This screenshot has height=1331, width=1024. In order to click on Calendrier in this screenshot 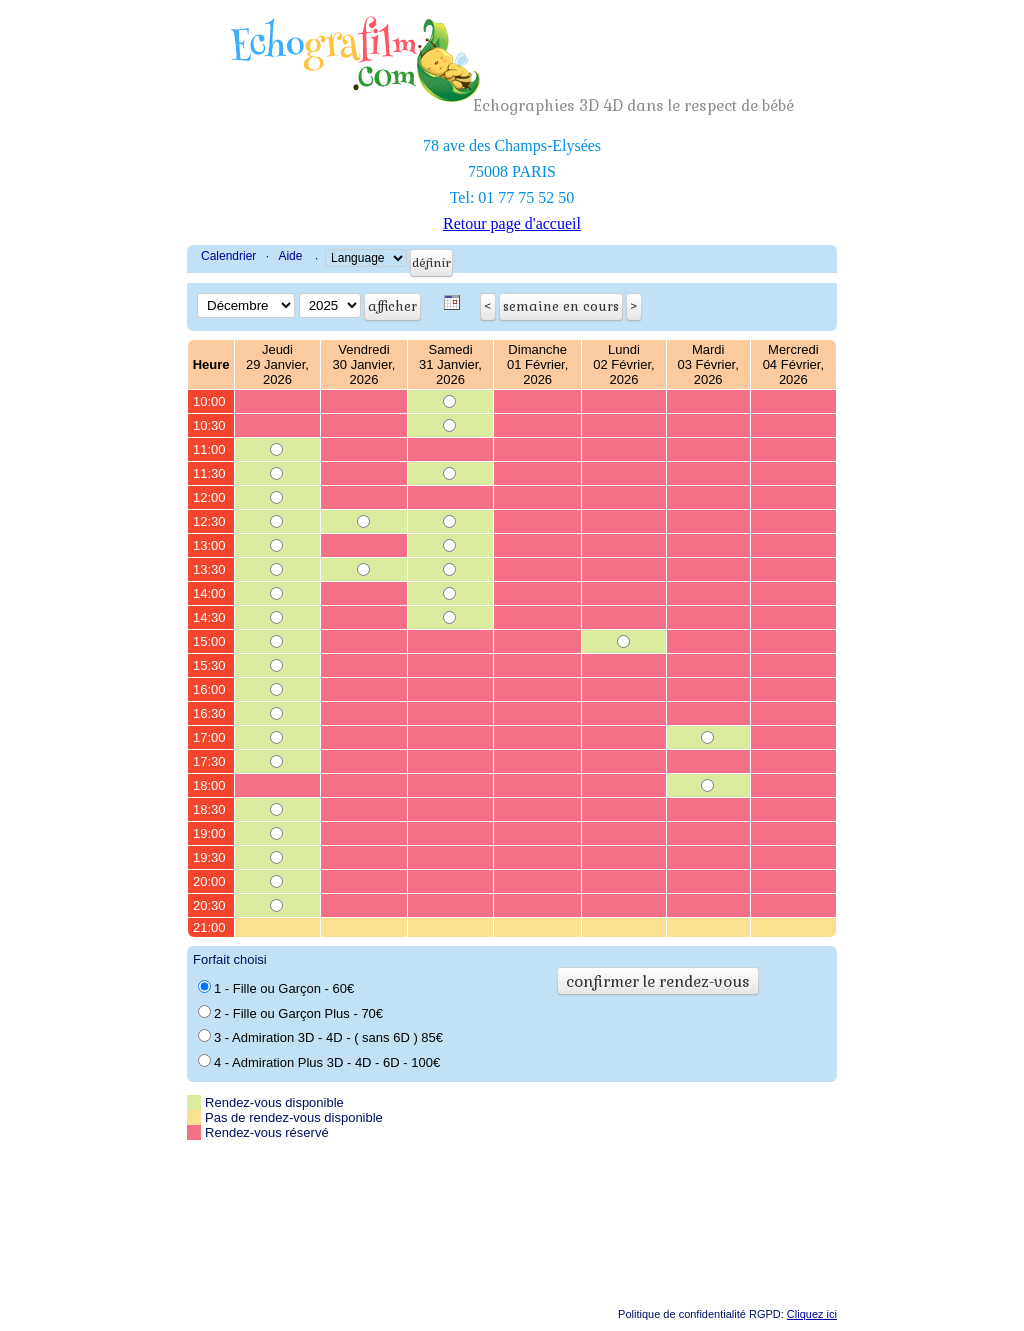, I will do `click(228, 256)`.